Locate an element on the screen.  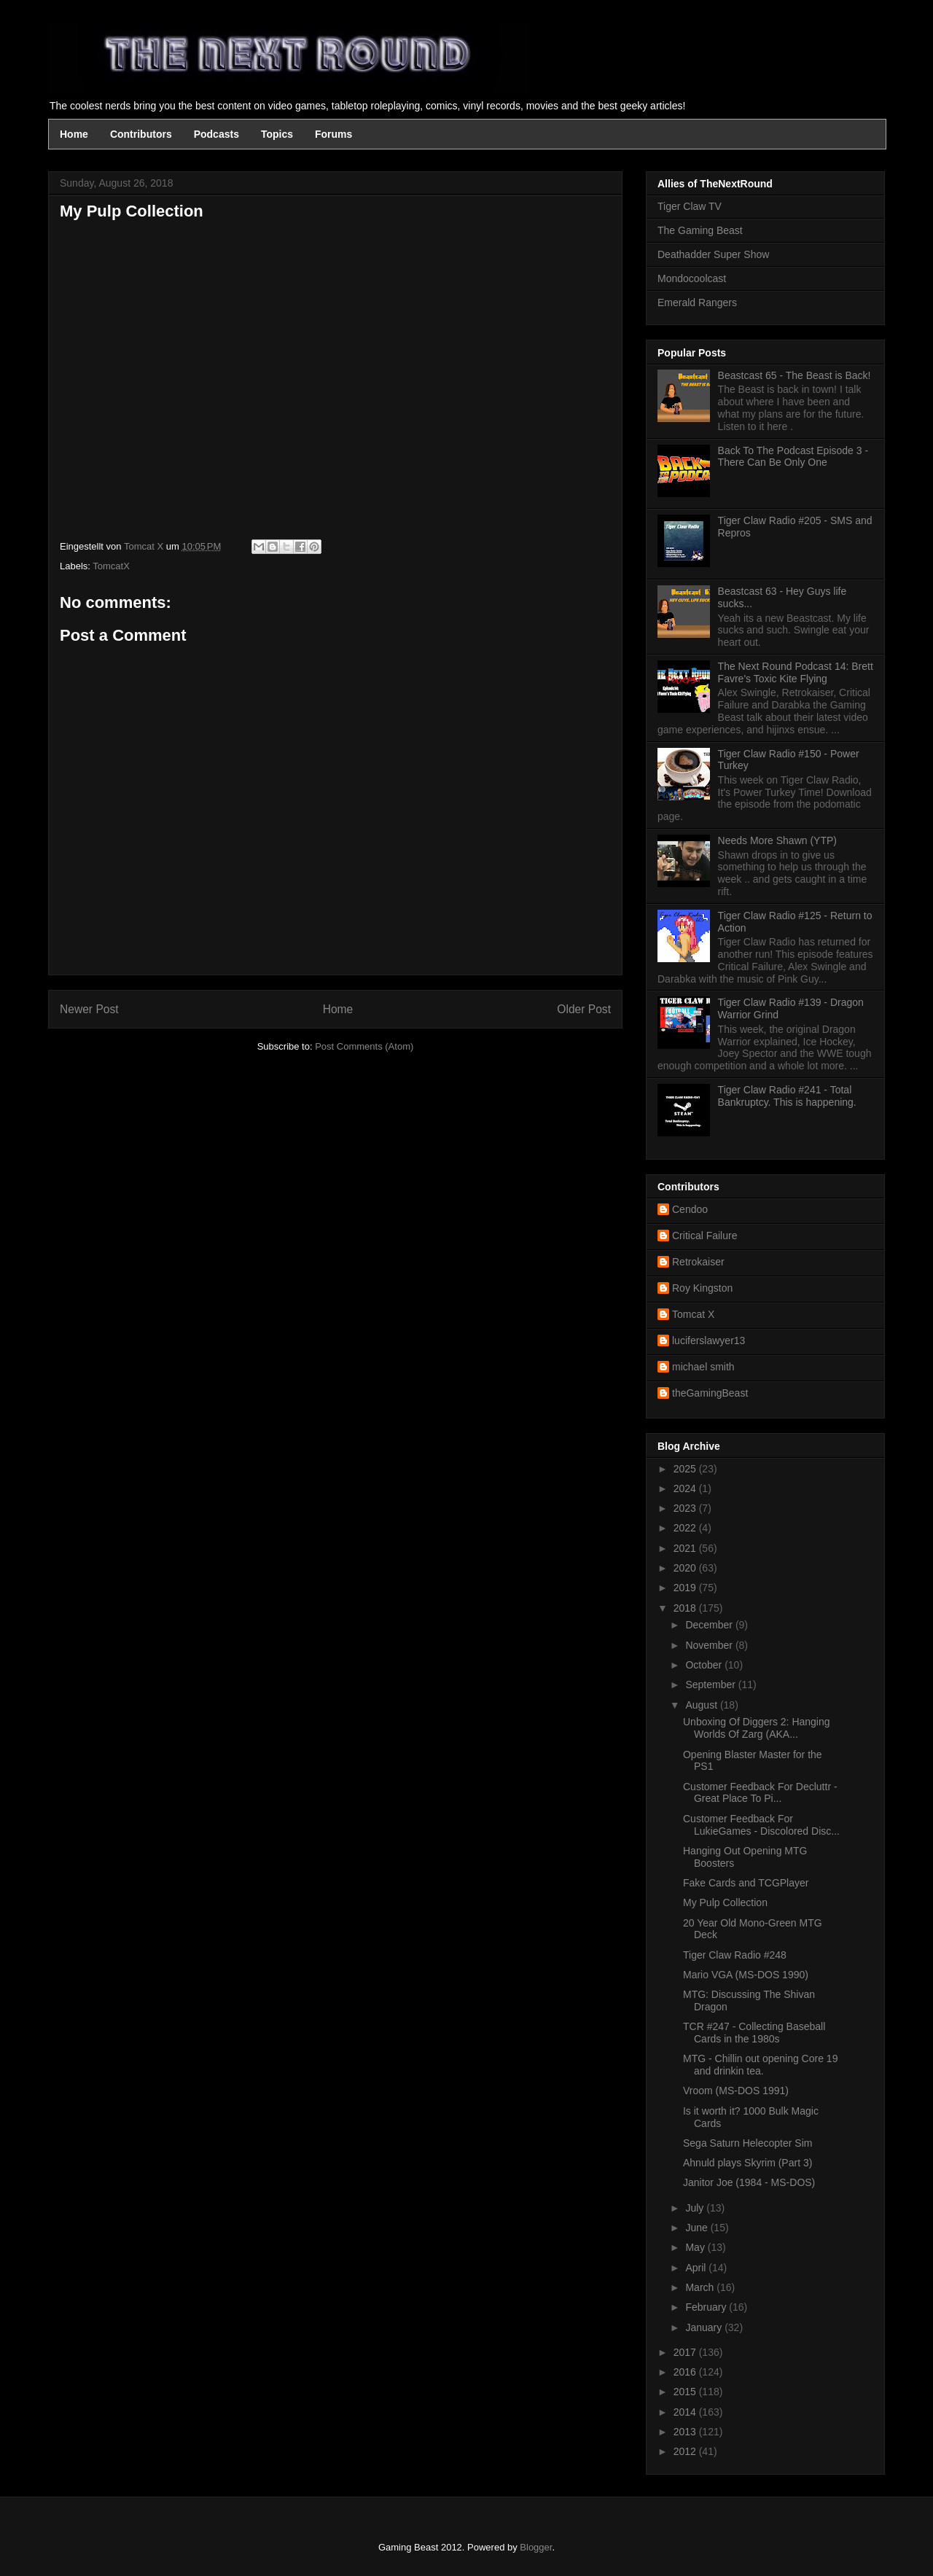
Customer Feedback For LukieGames - Discolored Disc... is located at coordinates (761, 1825).